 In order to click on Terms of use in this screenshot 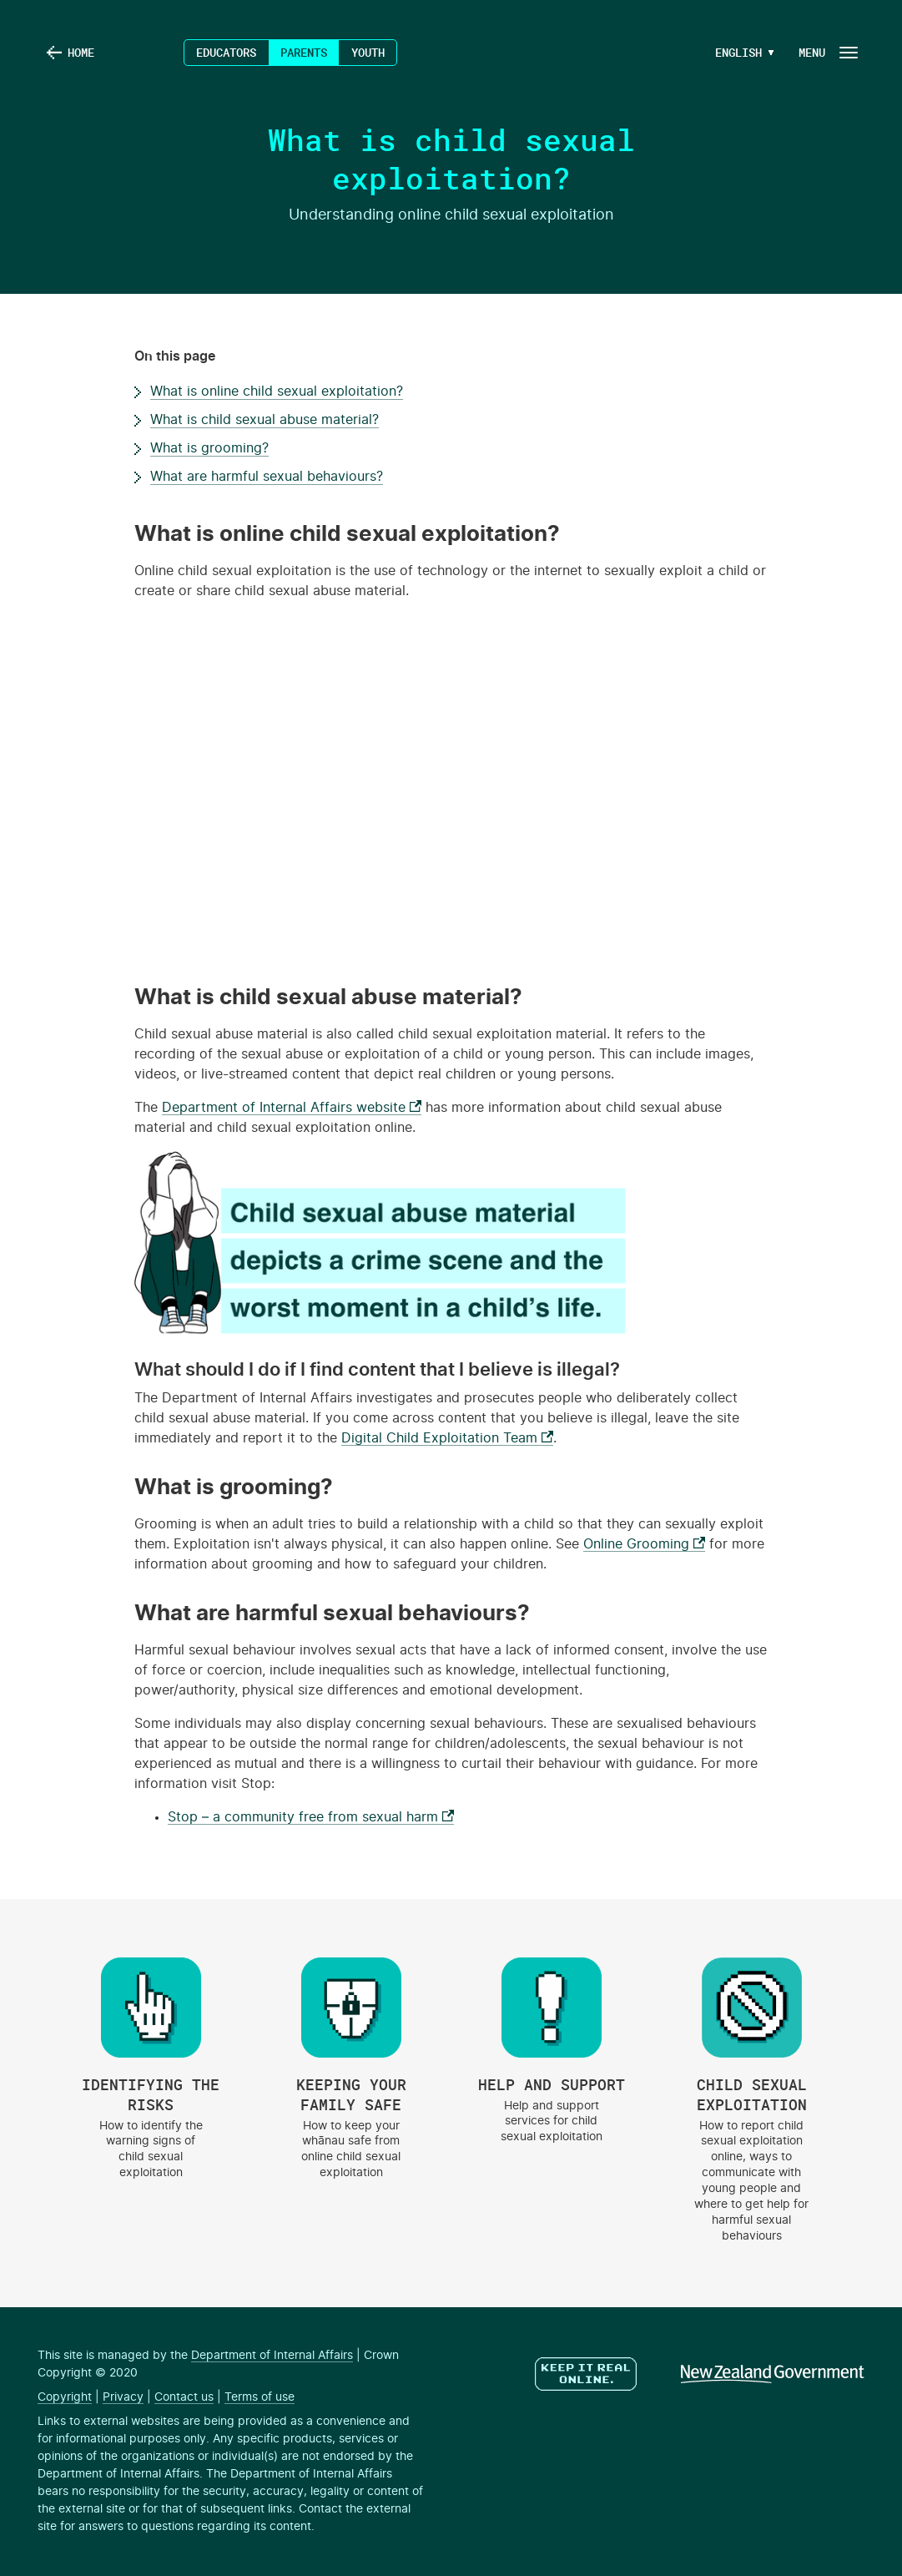, I will do `click(259, 2397)`.